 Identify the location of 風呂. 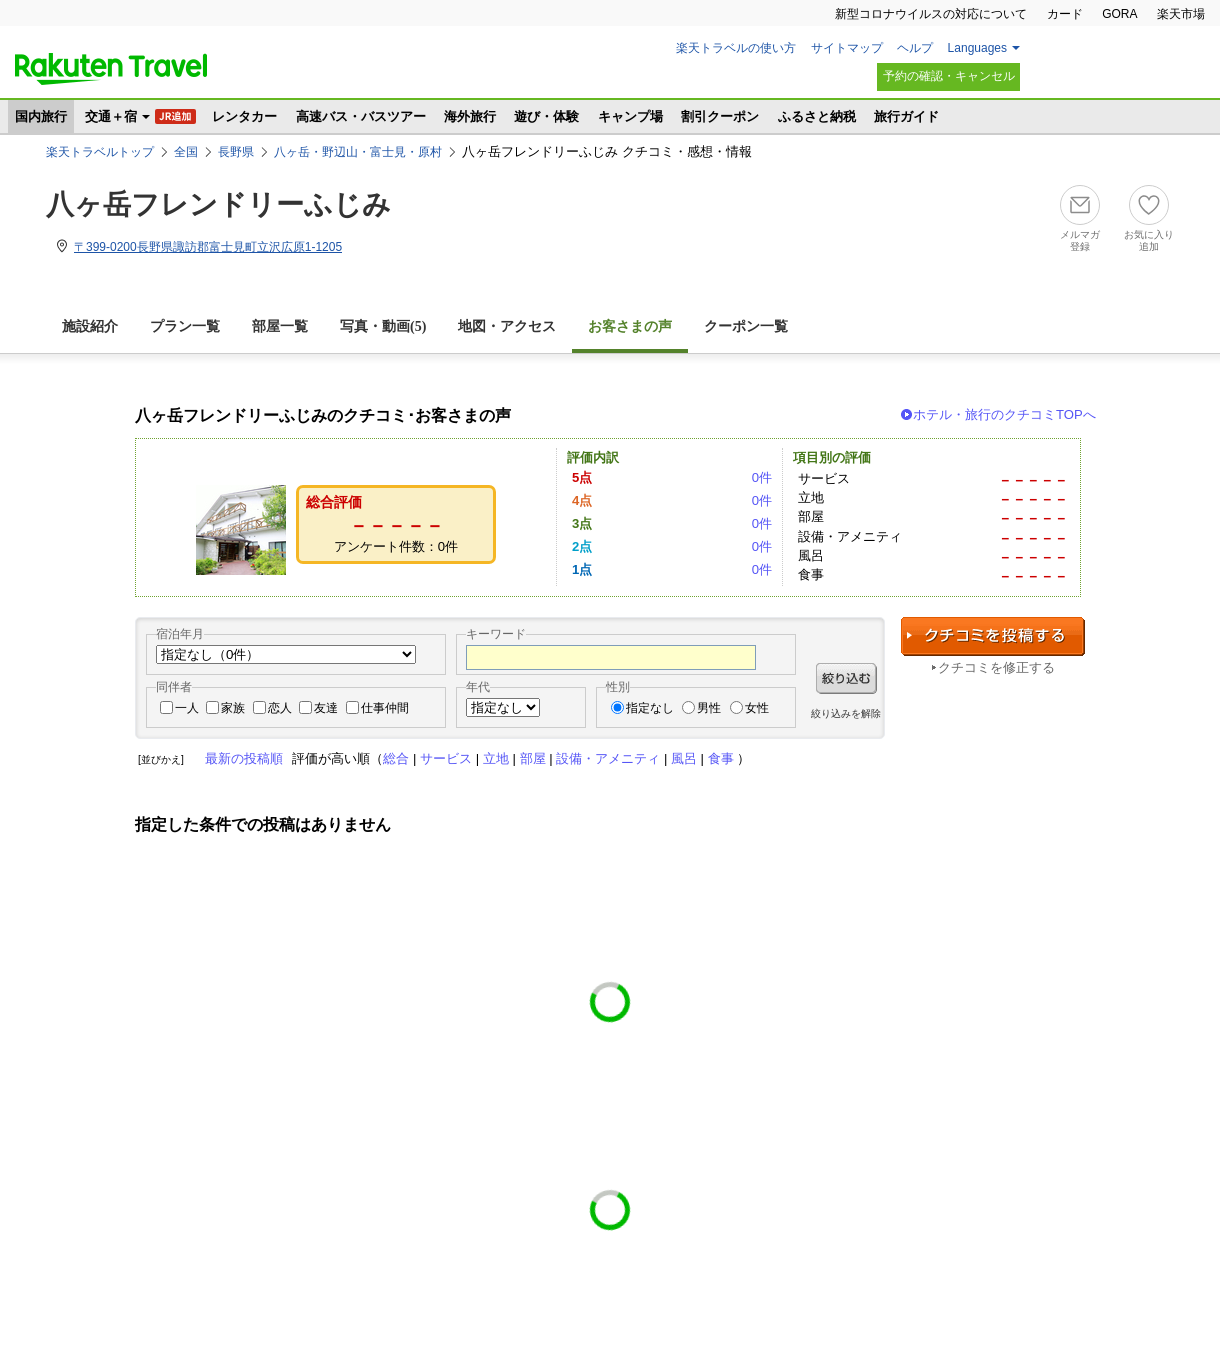
(684, 758).